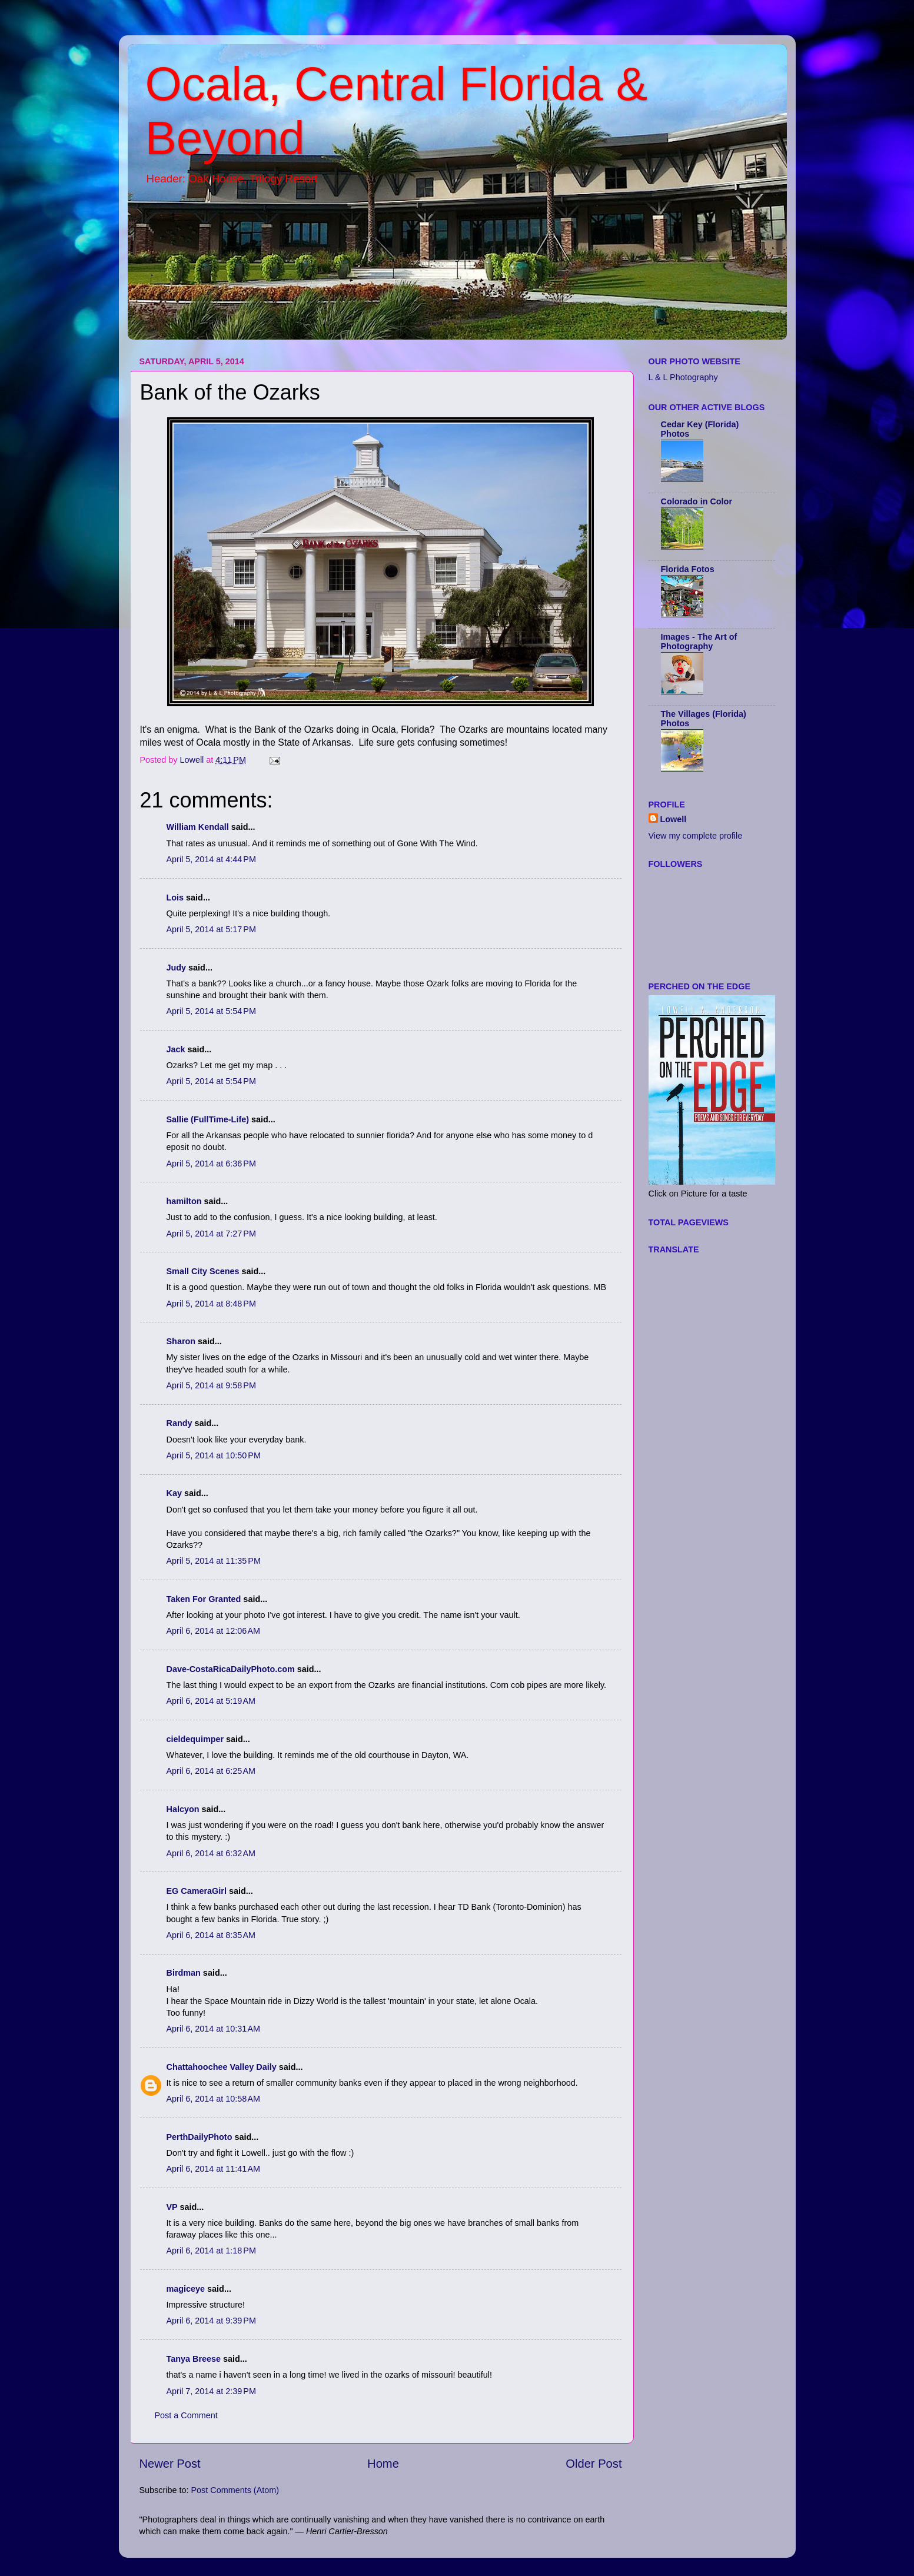 The width and height of the screenshot is (914, 2576). Describe the element at coordinates (177, 967) in the screenshot. I see `Judy` at that location.